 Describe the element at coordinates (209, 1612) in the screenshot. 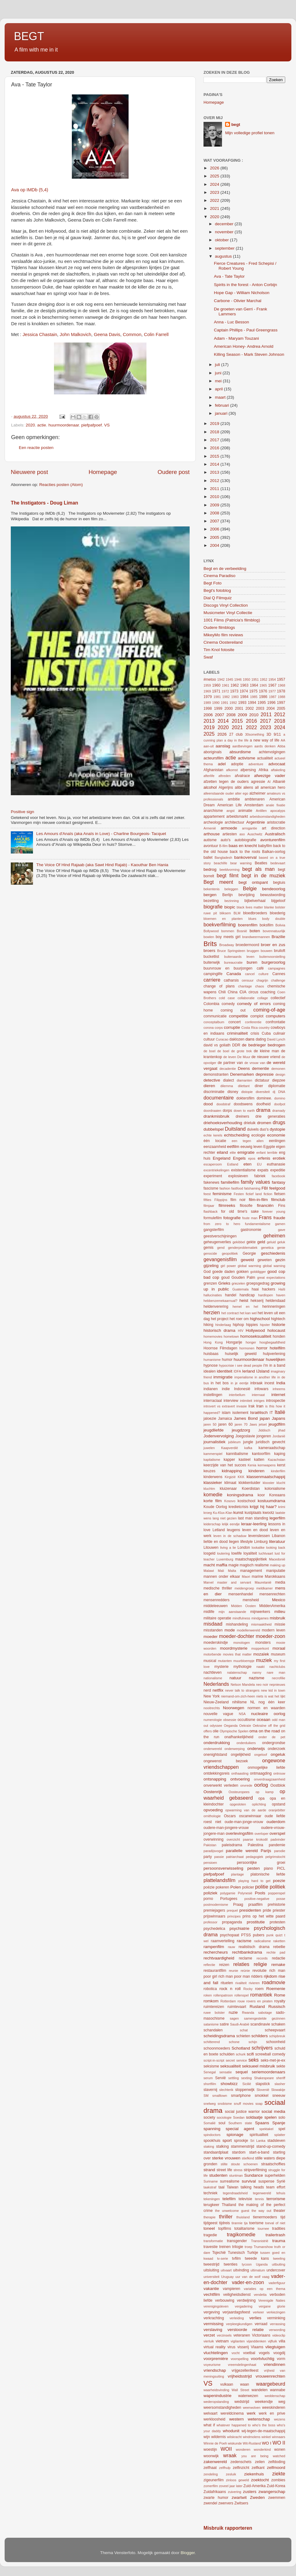

I see `midlife` at that location.